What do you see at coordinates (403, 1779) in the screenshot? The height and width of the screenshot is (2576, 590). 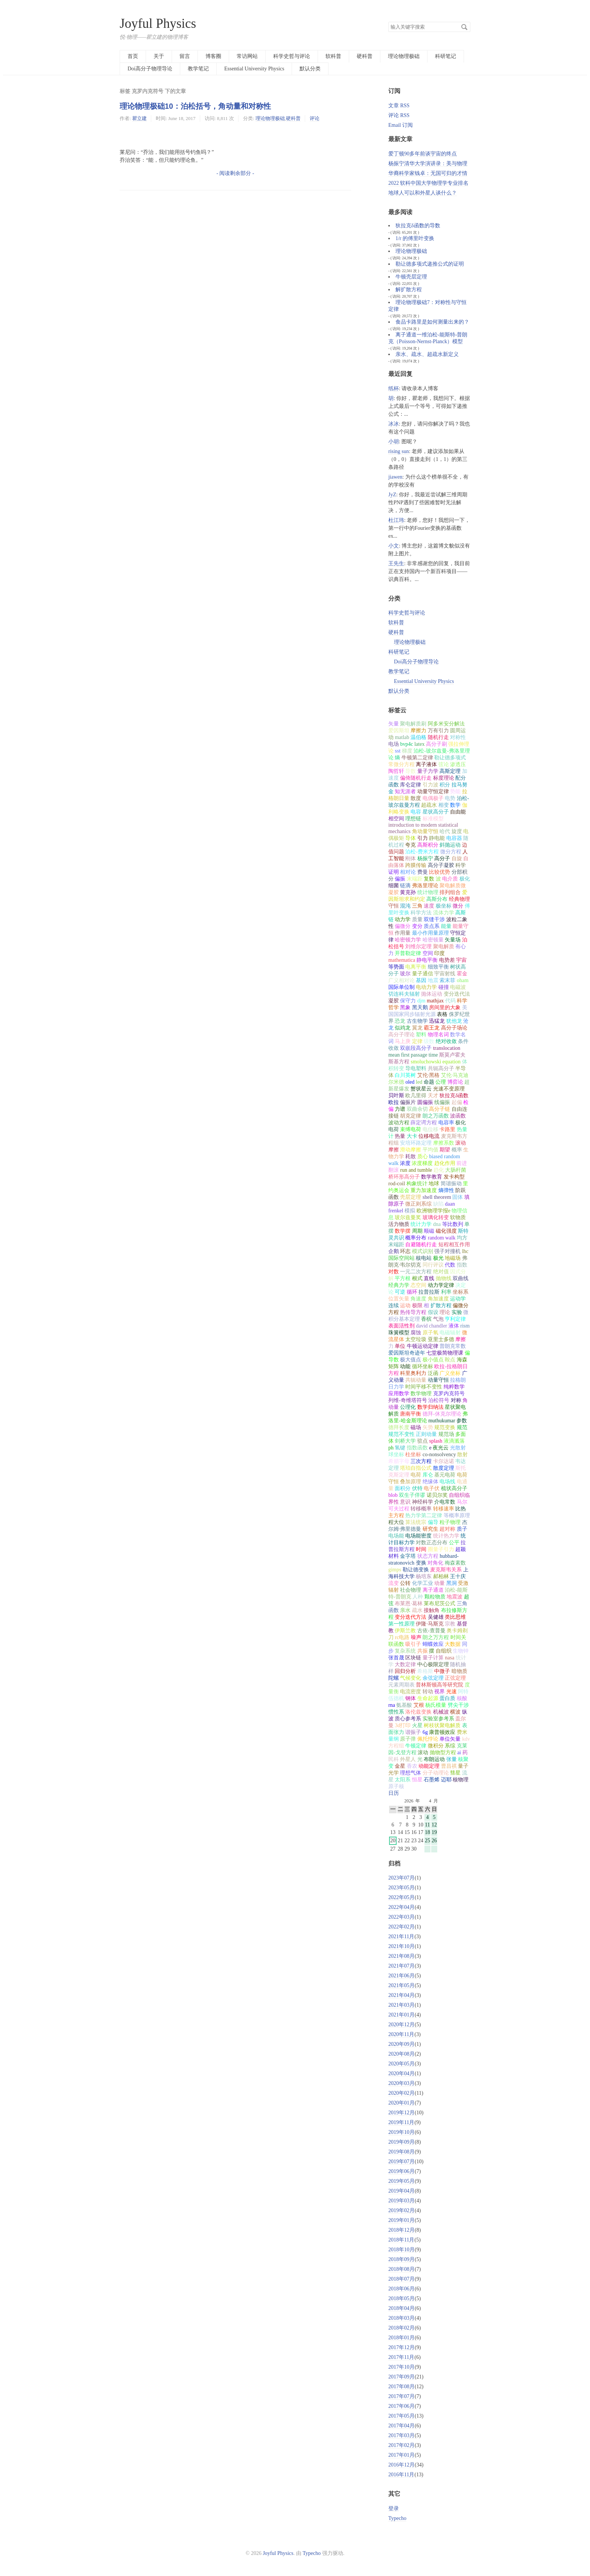 I see `太阳系` at bounding box center [403, 1779].